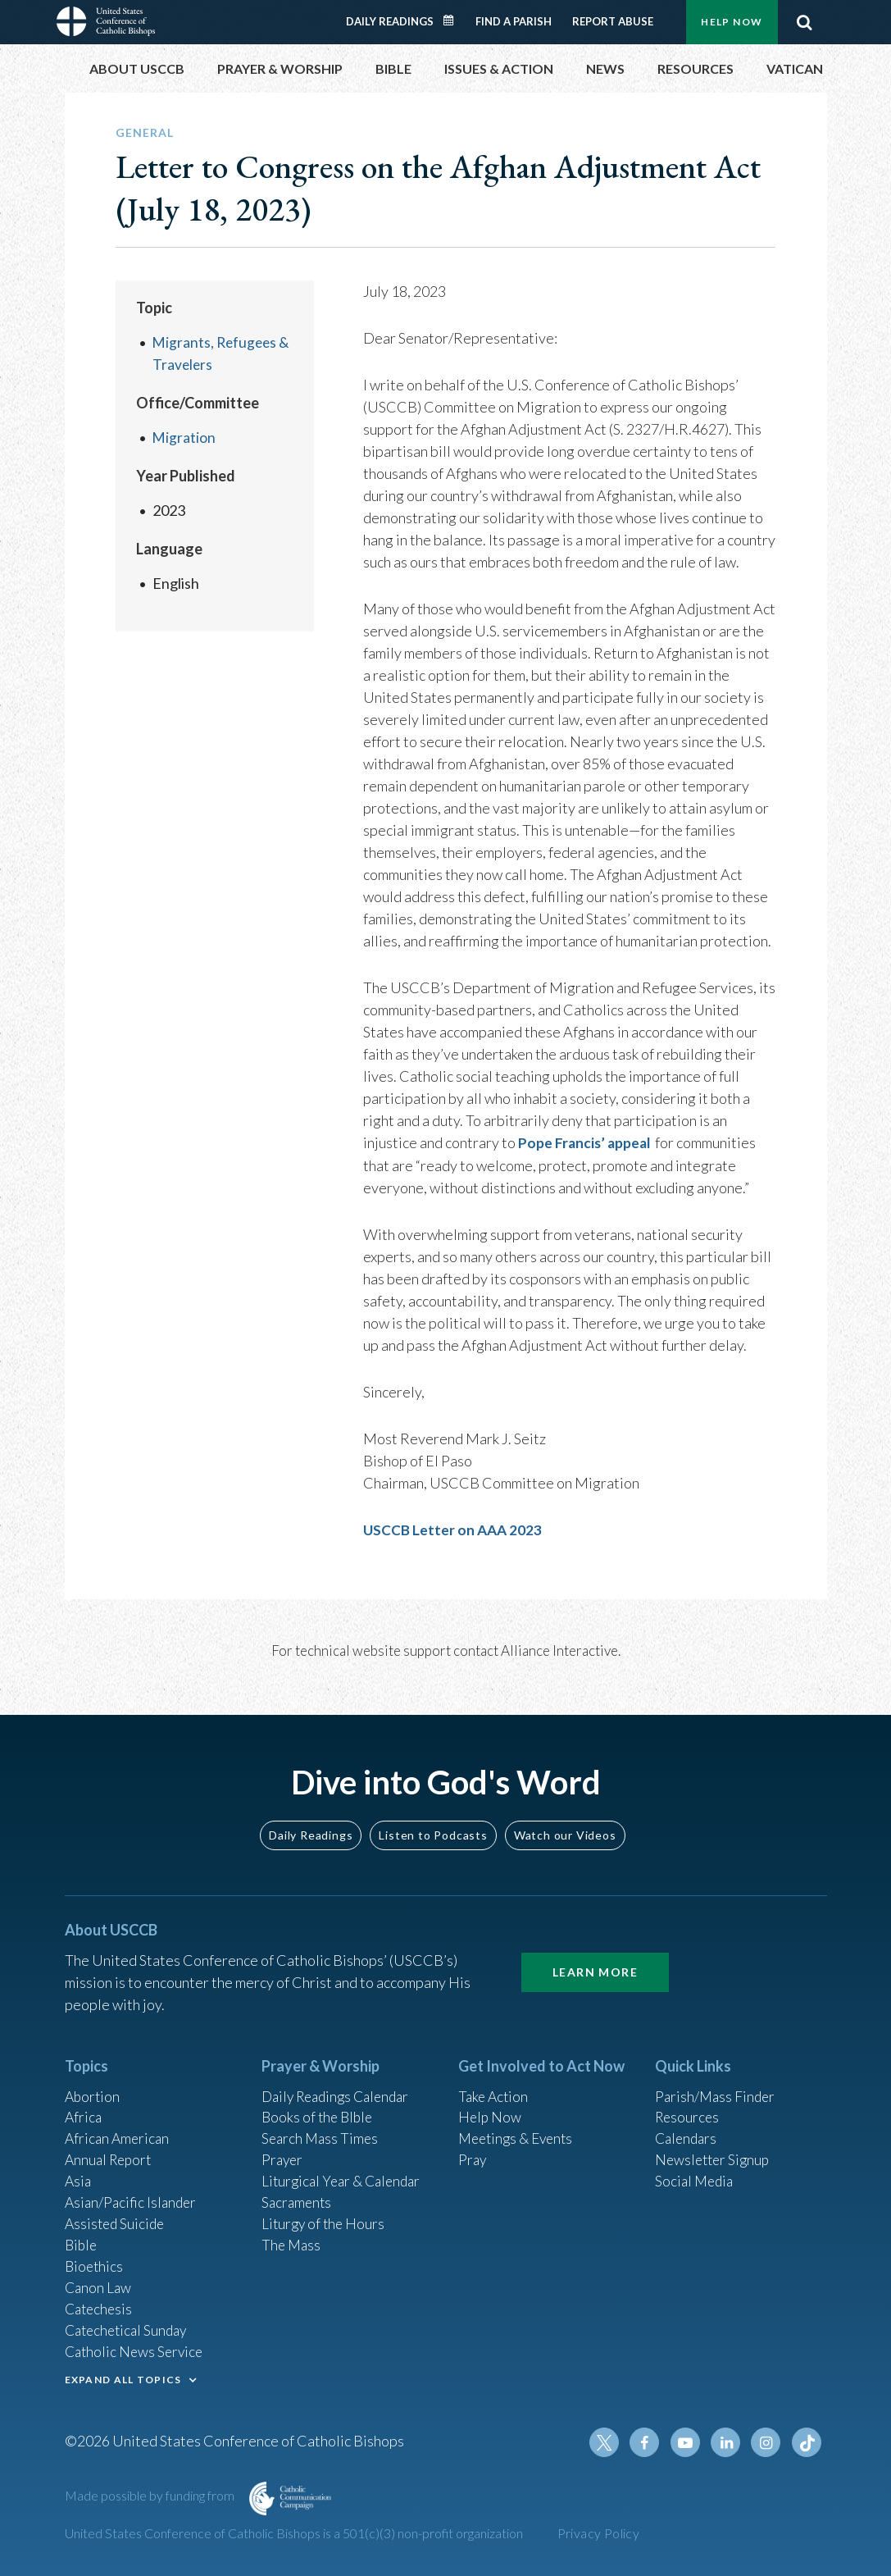 This screenshot has width=891, height=2576. What do you see at coordinates (559, 1648) in the screenshot?
I see `Alliance Interactive` at bounding box center [559, 1648].